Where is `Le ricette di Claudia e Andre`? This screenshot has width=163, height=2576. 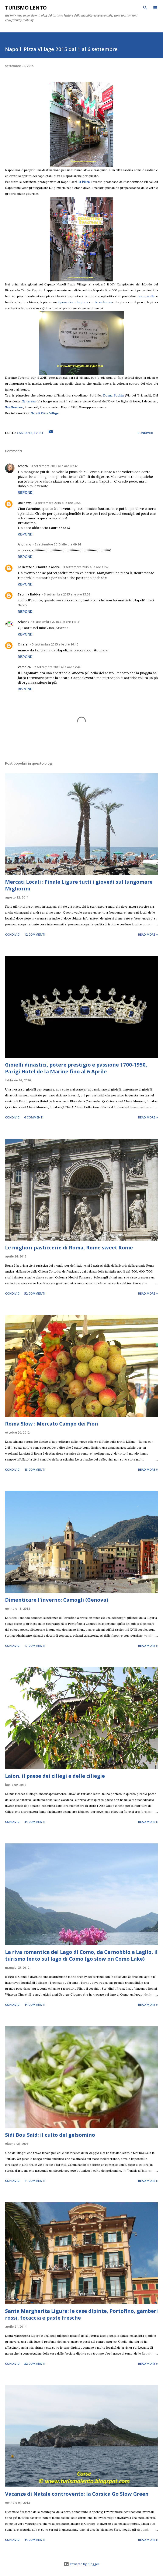
Le ricette di Claudia e Andre is located at coordinates (39, 567).